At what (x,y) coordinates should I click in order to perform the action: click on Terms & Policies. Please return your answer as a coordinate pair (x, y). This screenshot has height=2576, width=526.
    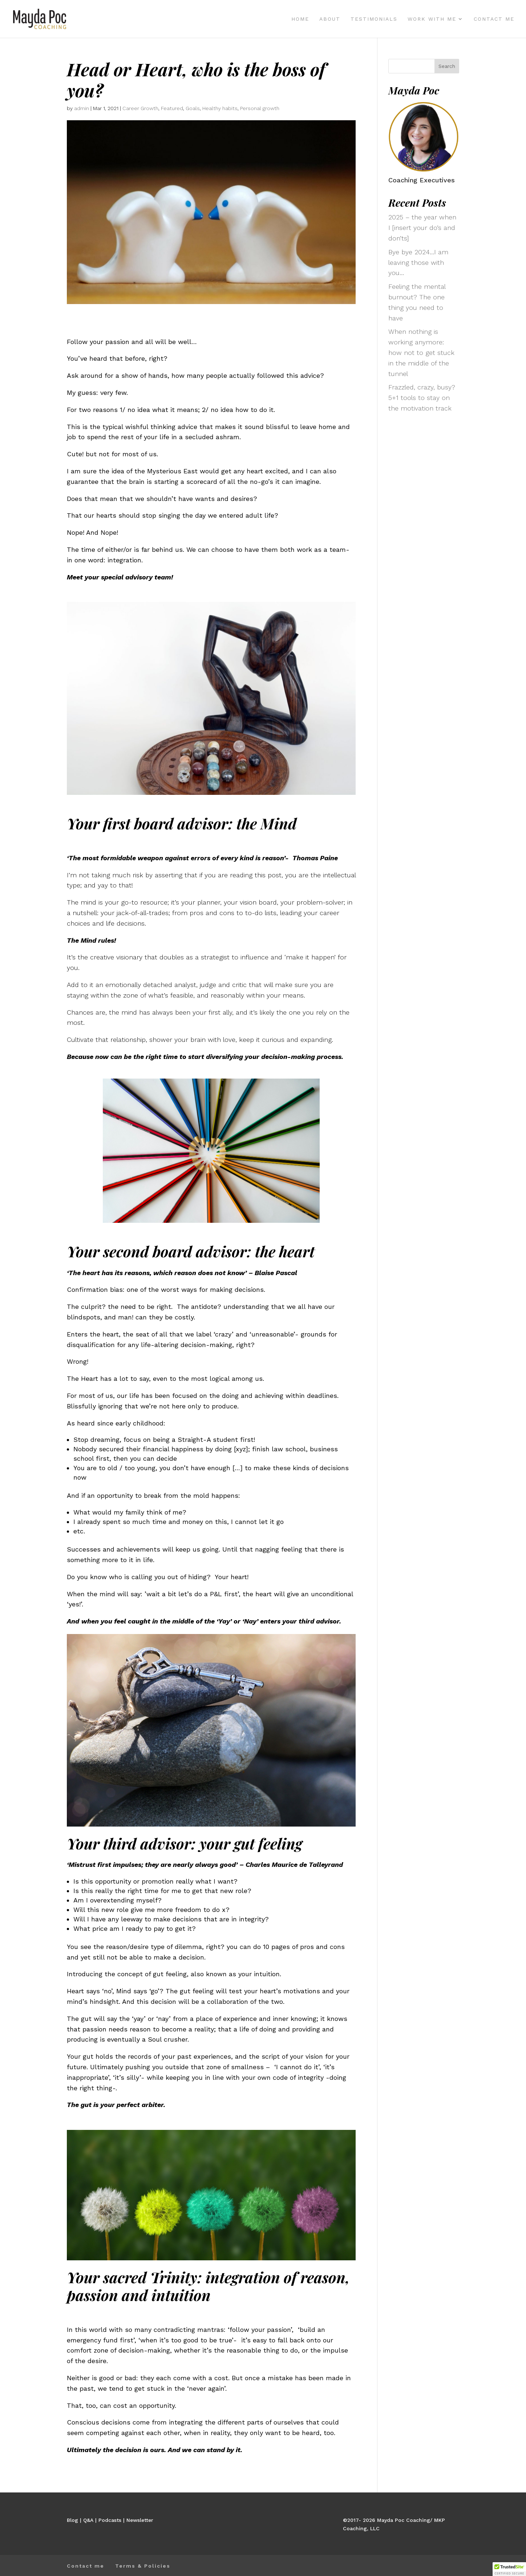
    Looking at the image, I should click on (142, 2566).